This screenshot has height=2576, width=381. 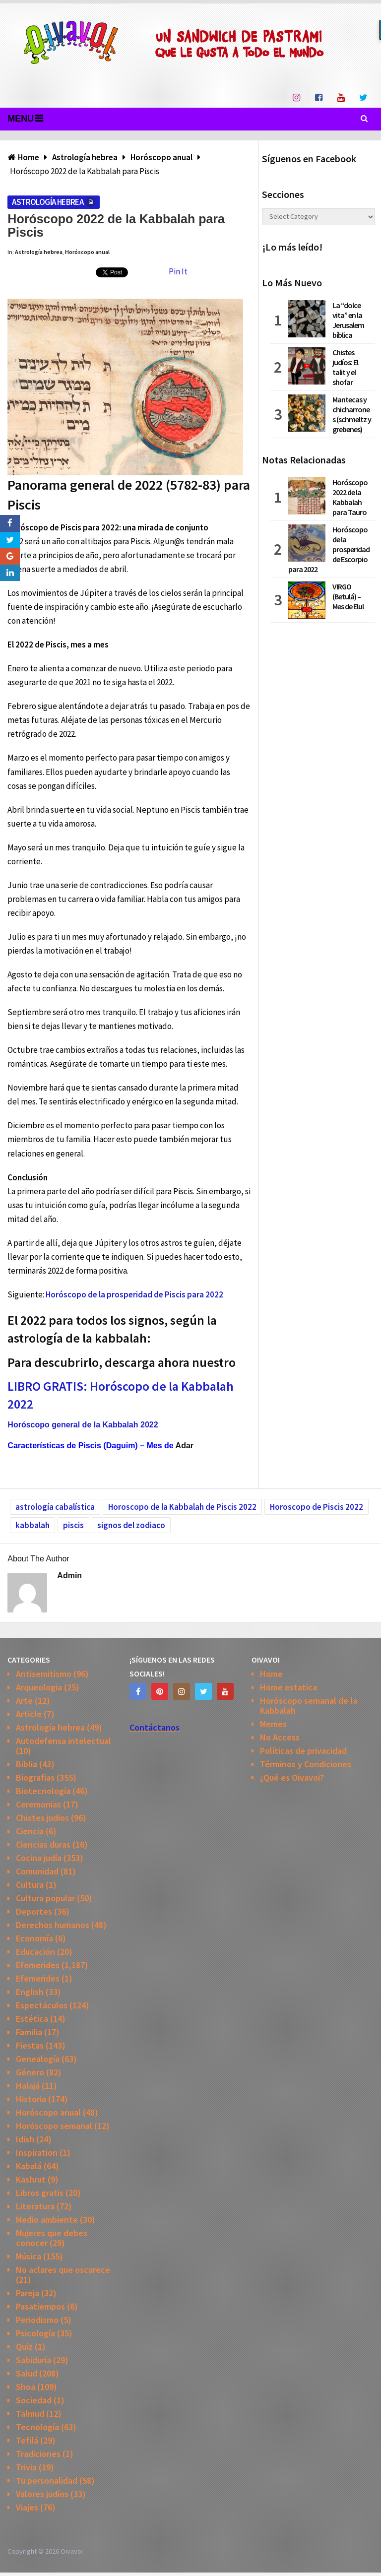 What do you see at coordinates (41, 2005) in the screenshot?
I see `Espectáculos` at bounding box center [41, 2005].